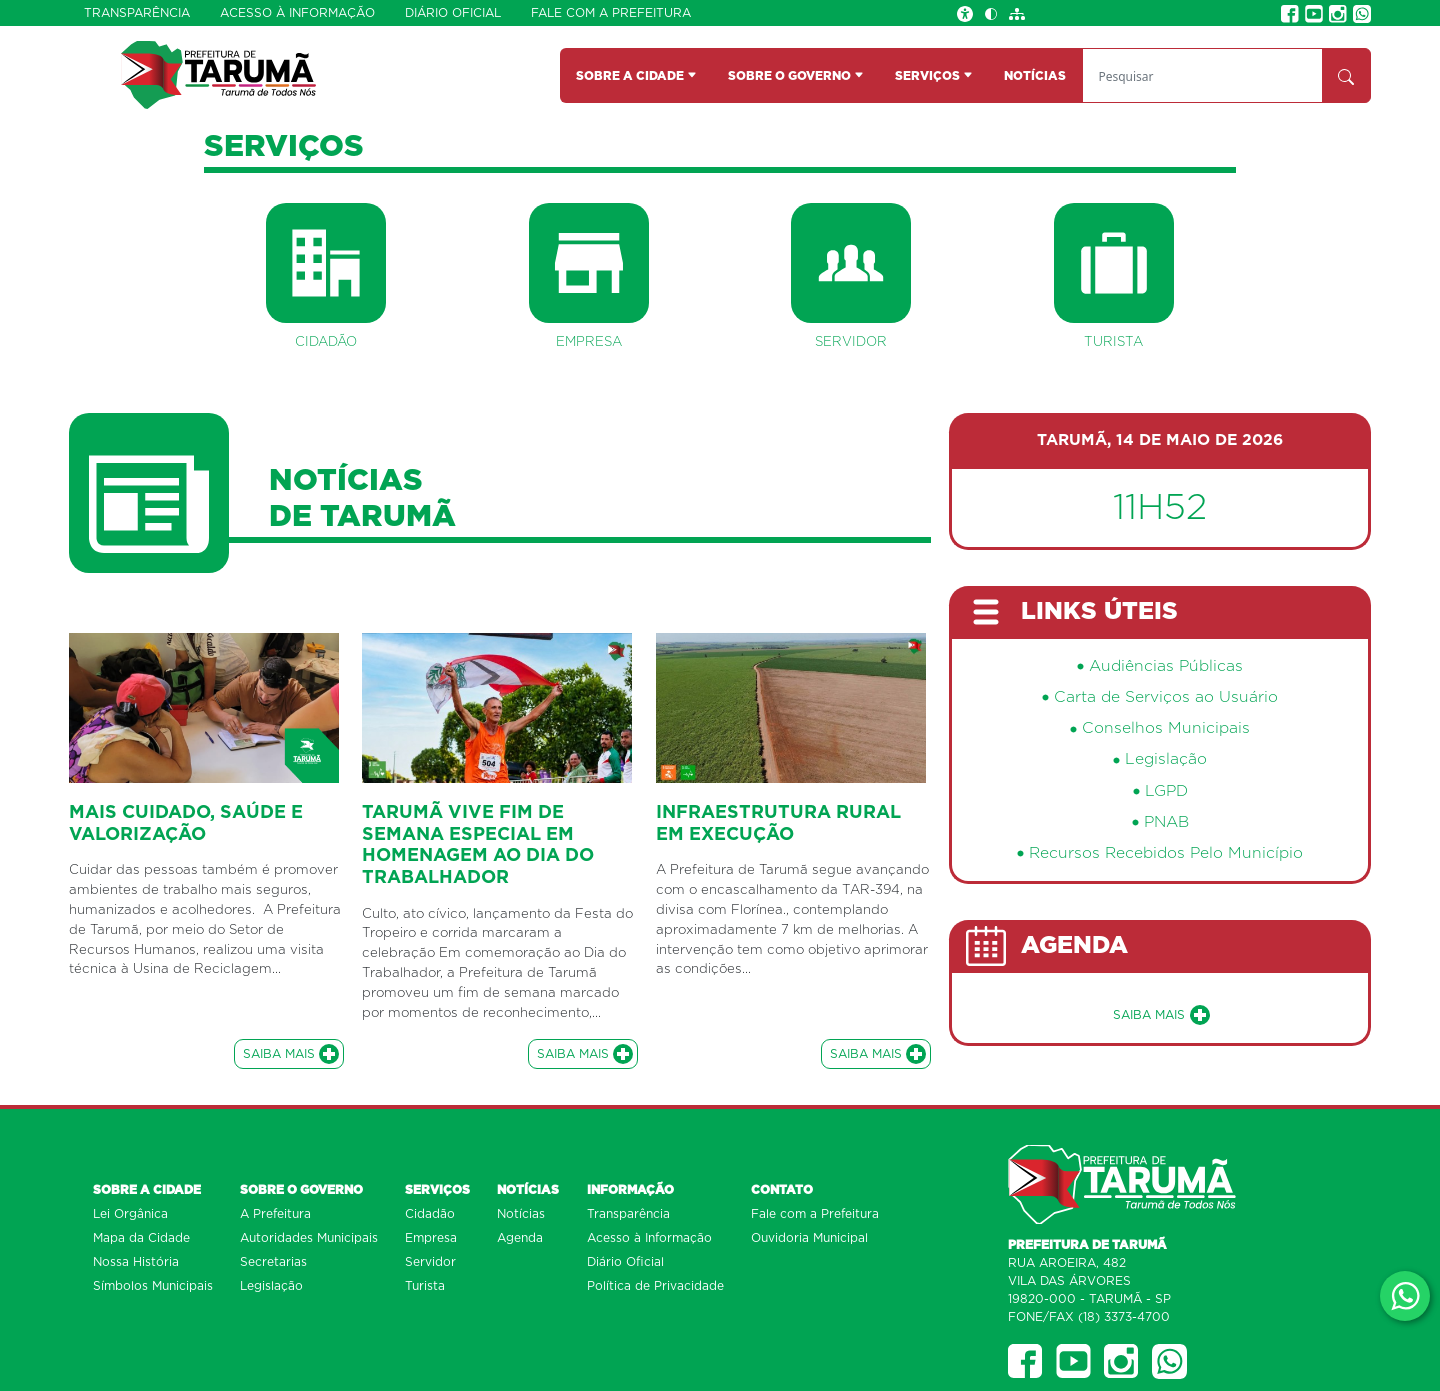  I want to click on Agenda, so click(520, 1238).